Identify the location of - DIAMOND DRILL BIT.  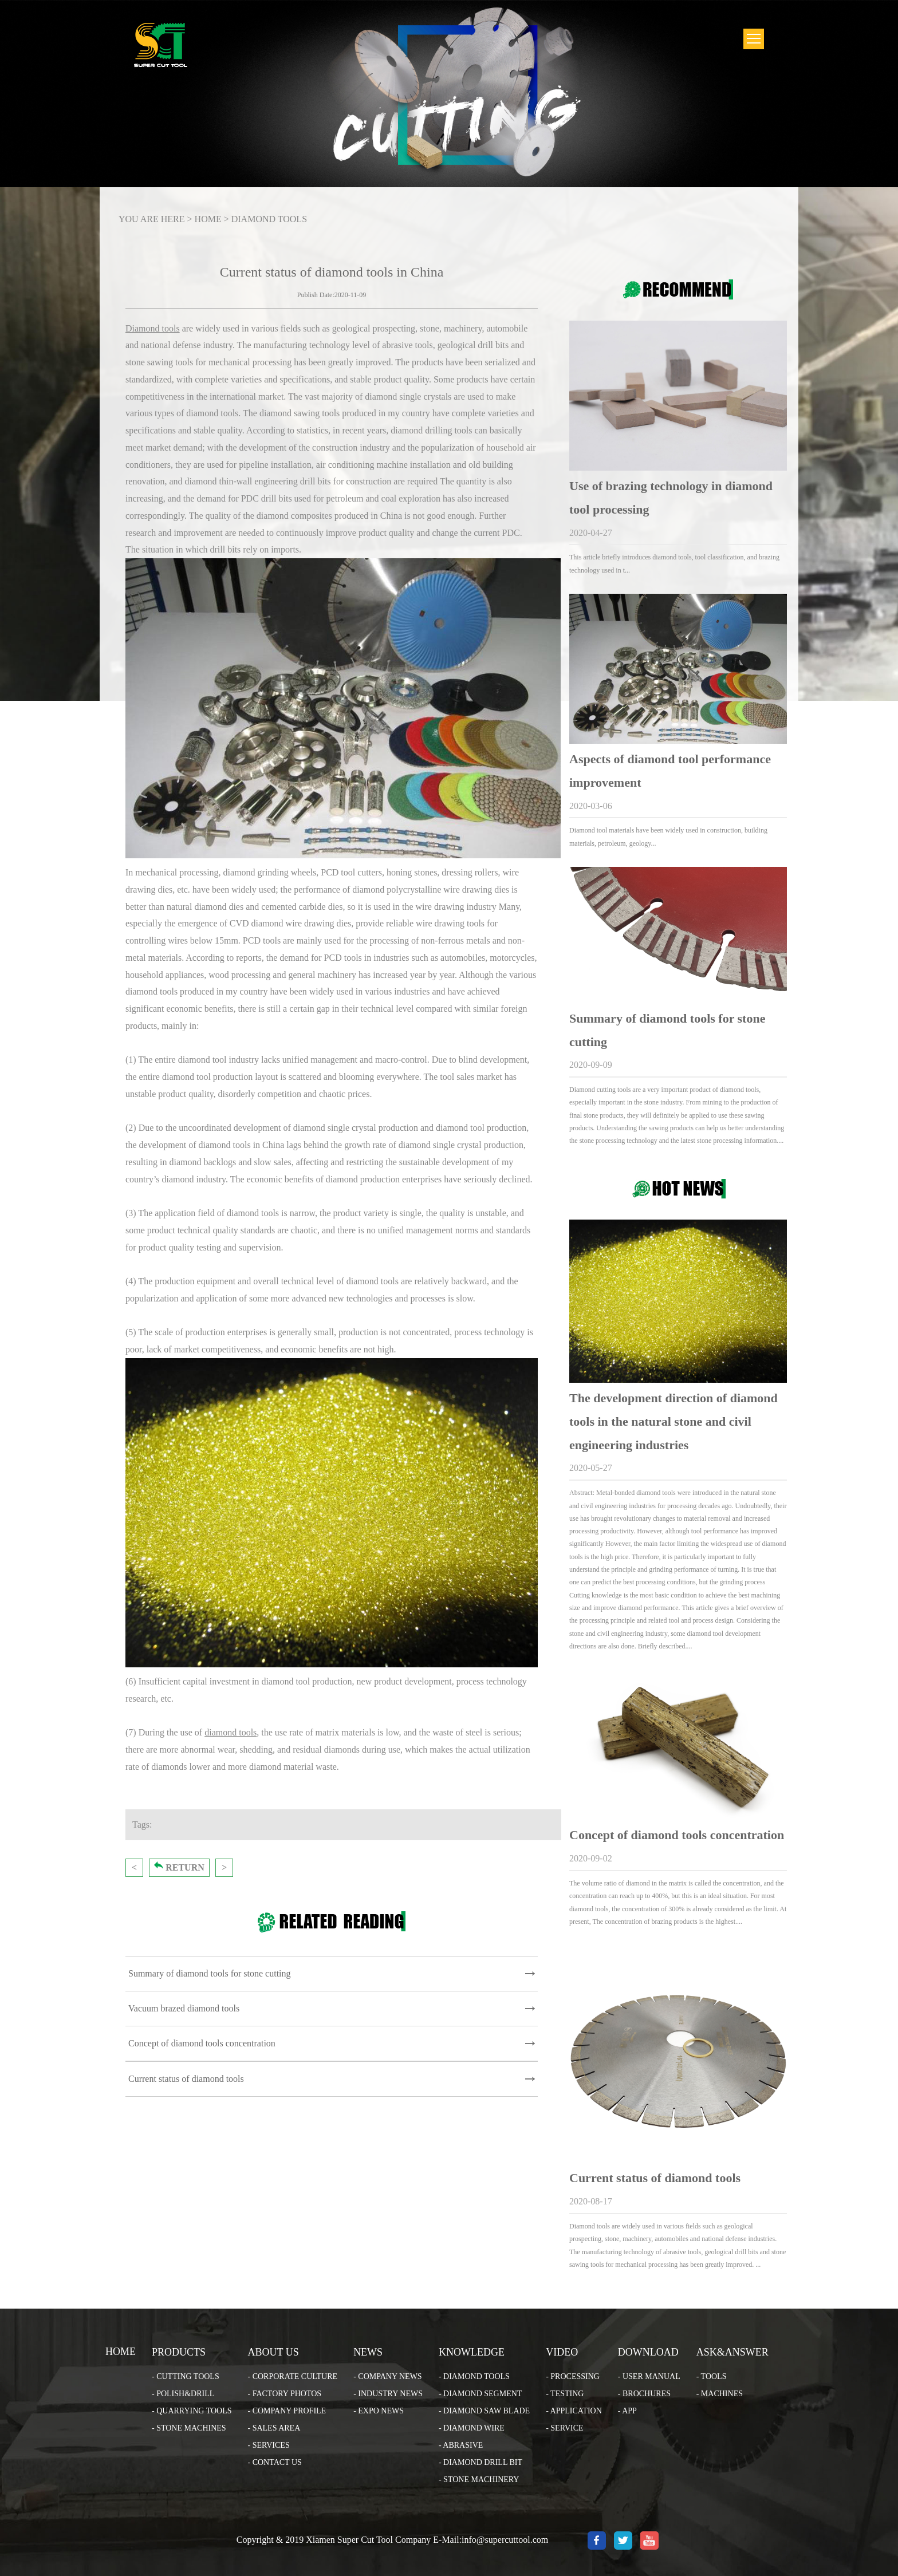
(480, 2462).